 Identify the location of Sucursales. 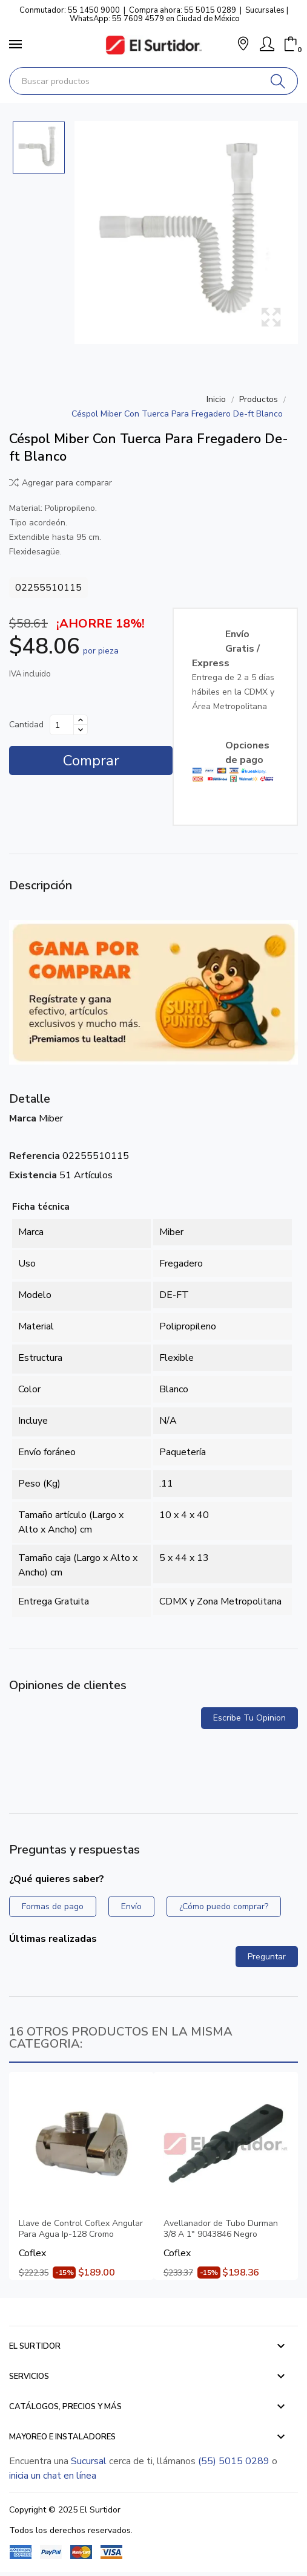
(265, 10).